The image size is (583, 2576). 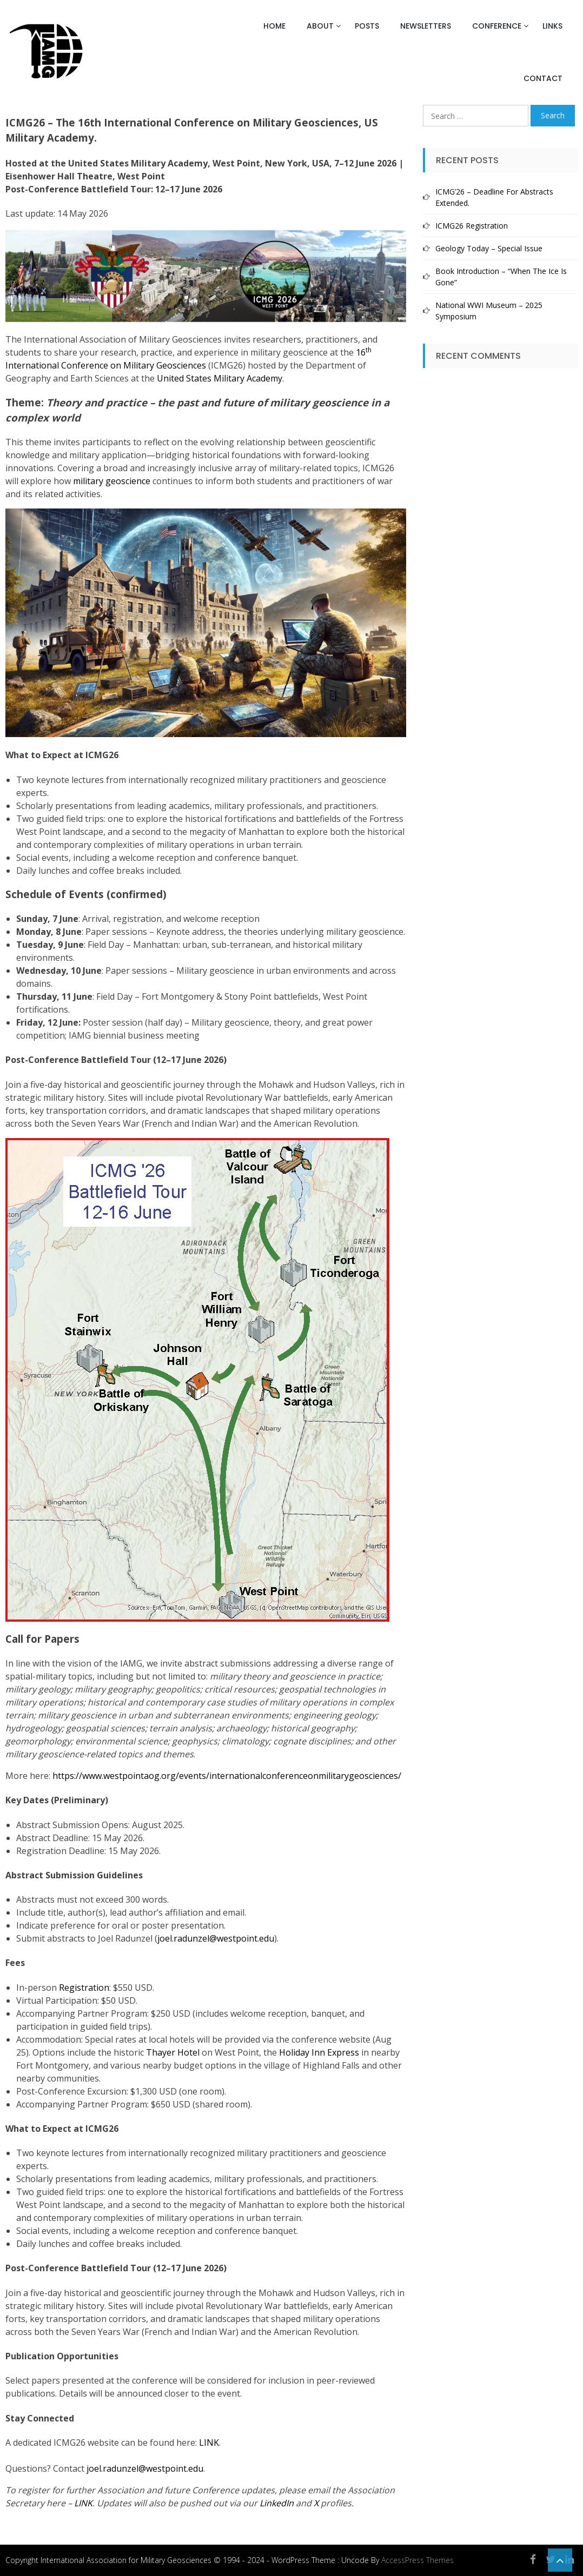 What do you see at coordinates (111, 481) in the screenshot?
I see `military geoscience [military geoscience (opens in a new tab)]` at bounding box center [111, 481].